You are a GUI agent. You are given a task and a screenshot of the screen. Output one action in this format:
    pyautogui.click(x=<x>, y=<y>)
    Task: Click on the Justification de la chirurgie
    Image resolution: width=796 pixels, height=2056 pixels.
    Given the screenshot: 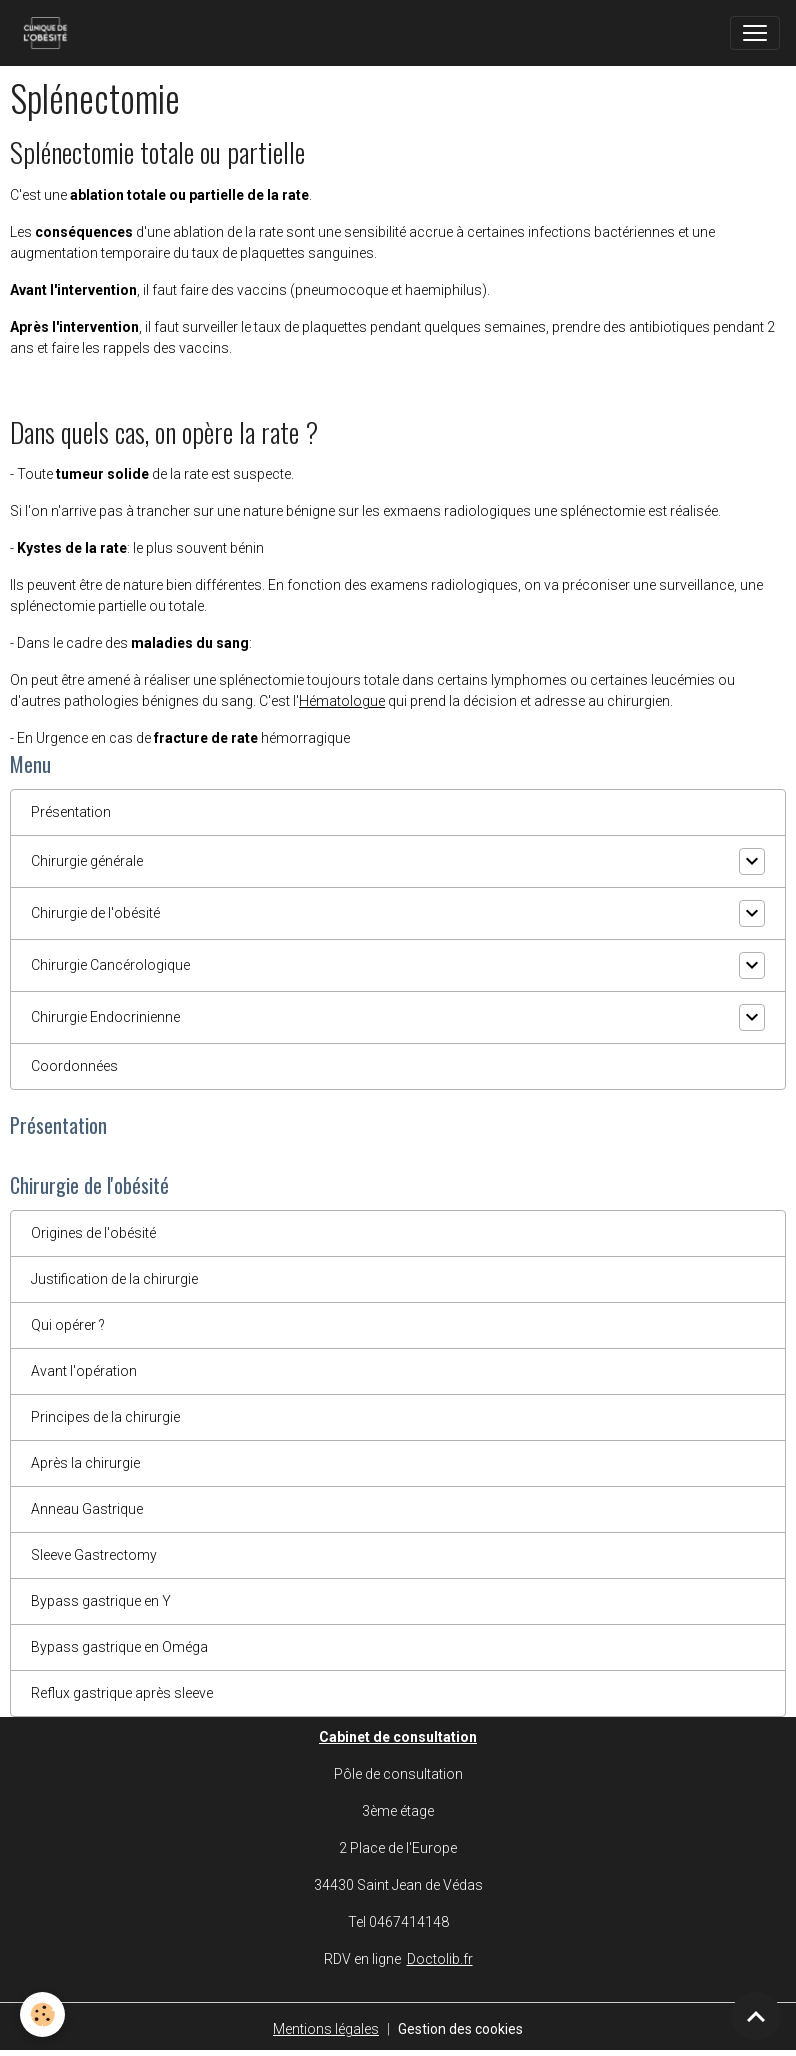 What is the action you would take?
    pyautogui.click(x=114, y=1279)
    